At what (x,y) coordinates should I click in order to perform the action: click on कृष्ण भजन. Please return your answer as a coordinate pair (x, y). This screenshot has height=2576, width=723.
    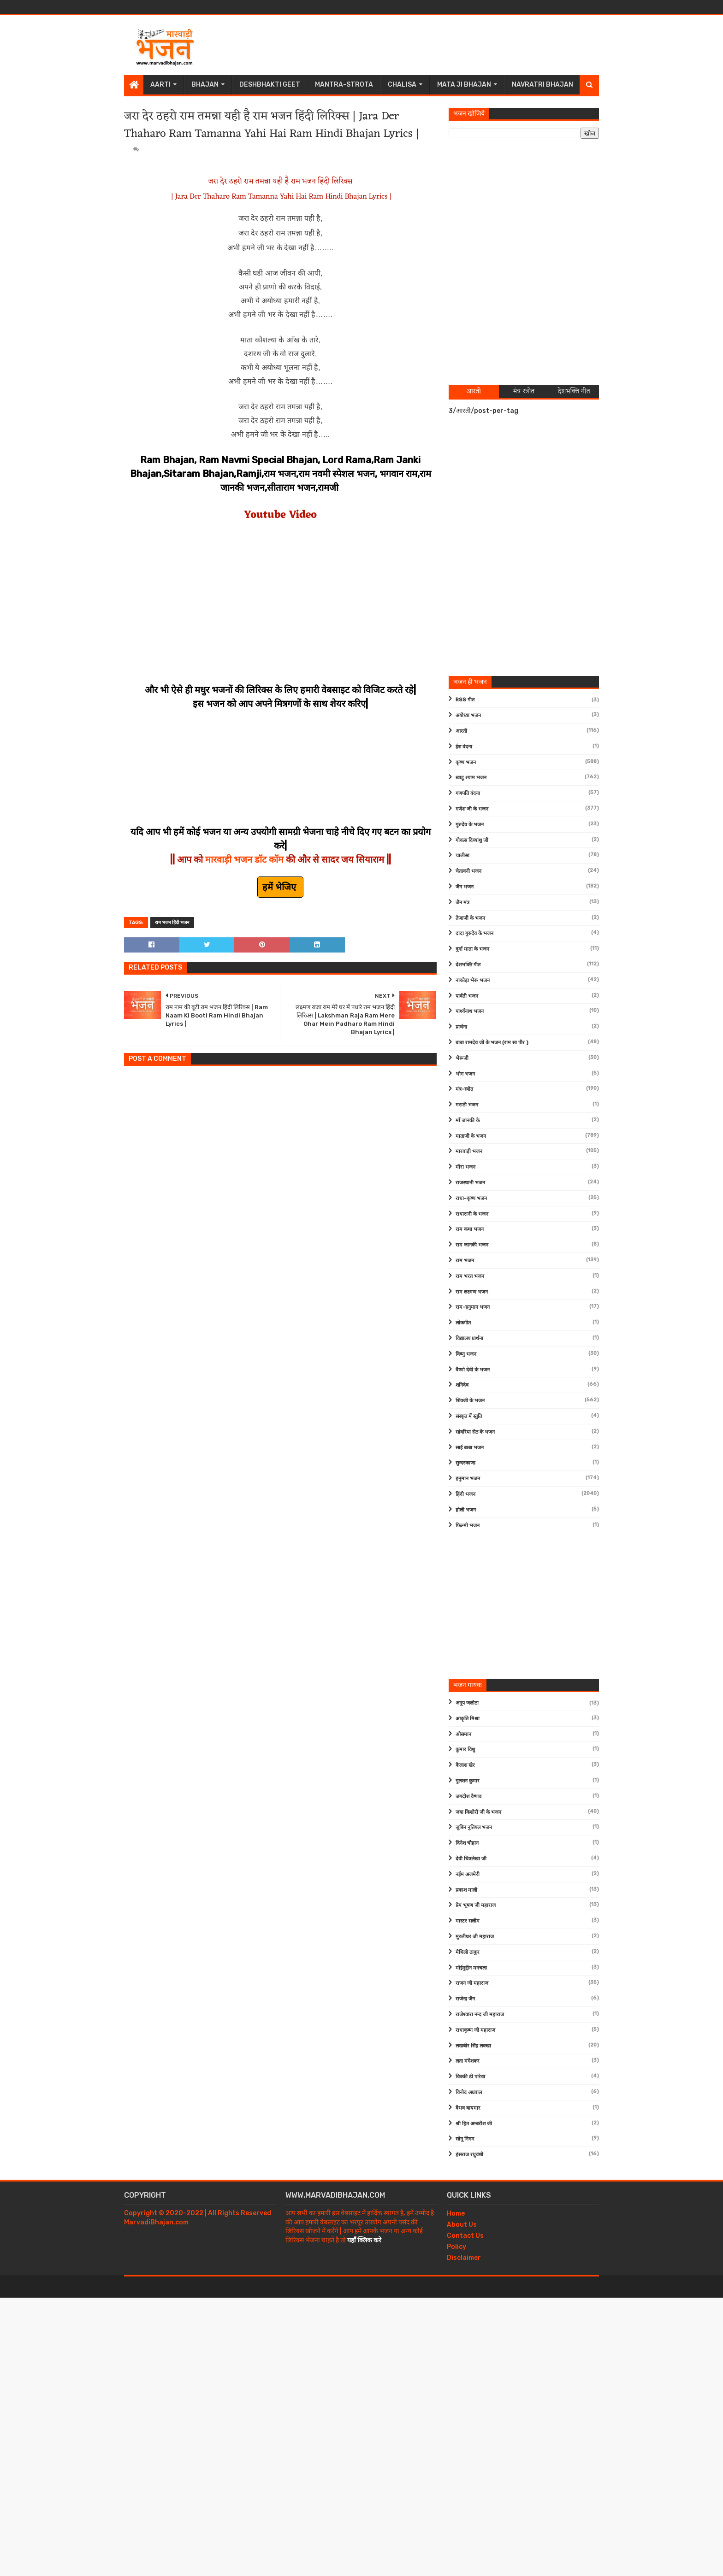
    Looking at the image, I should click on (466, 762).